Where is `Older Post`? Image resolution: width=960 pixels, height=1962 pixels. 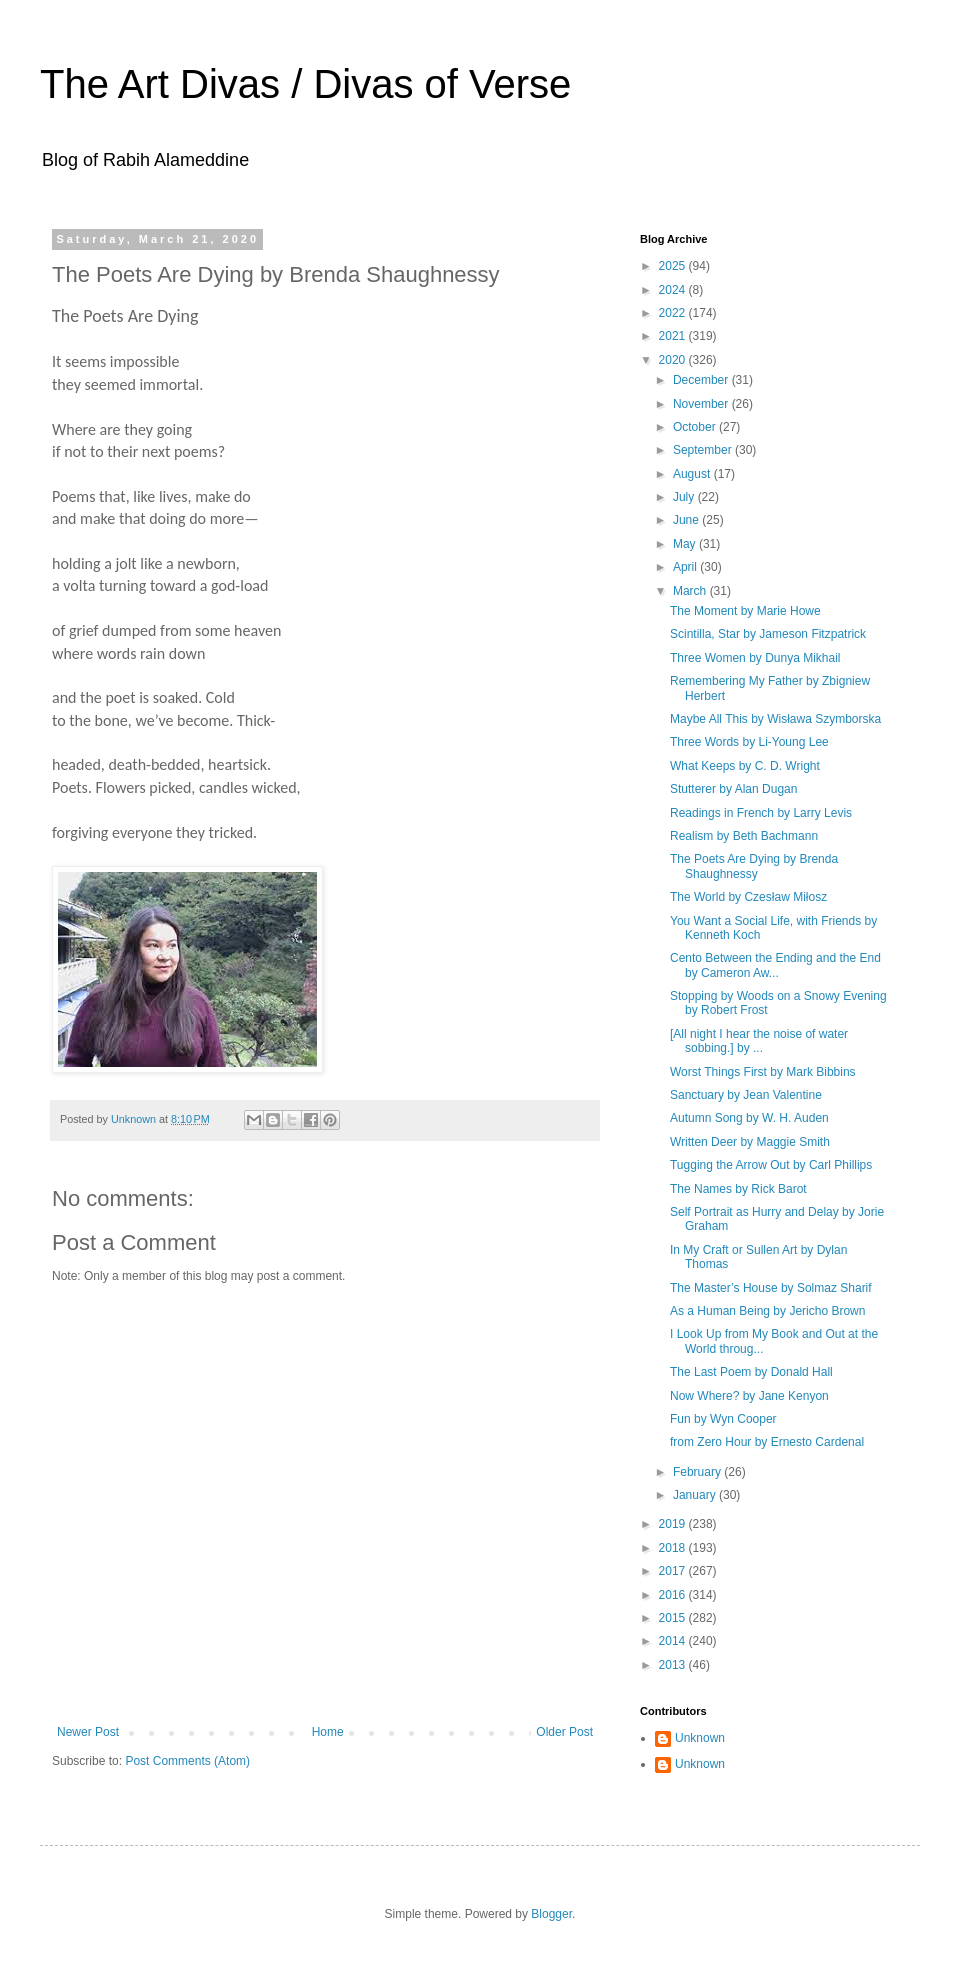
Older Post is located at coordinates (564, 1732).